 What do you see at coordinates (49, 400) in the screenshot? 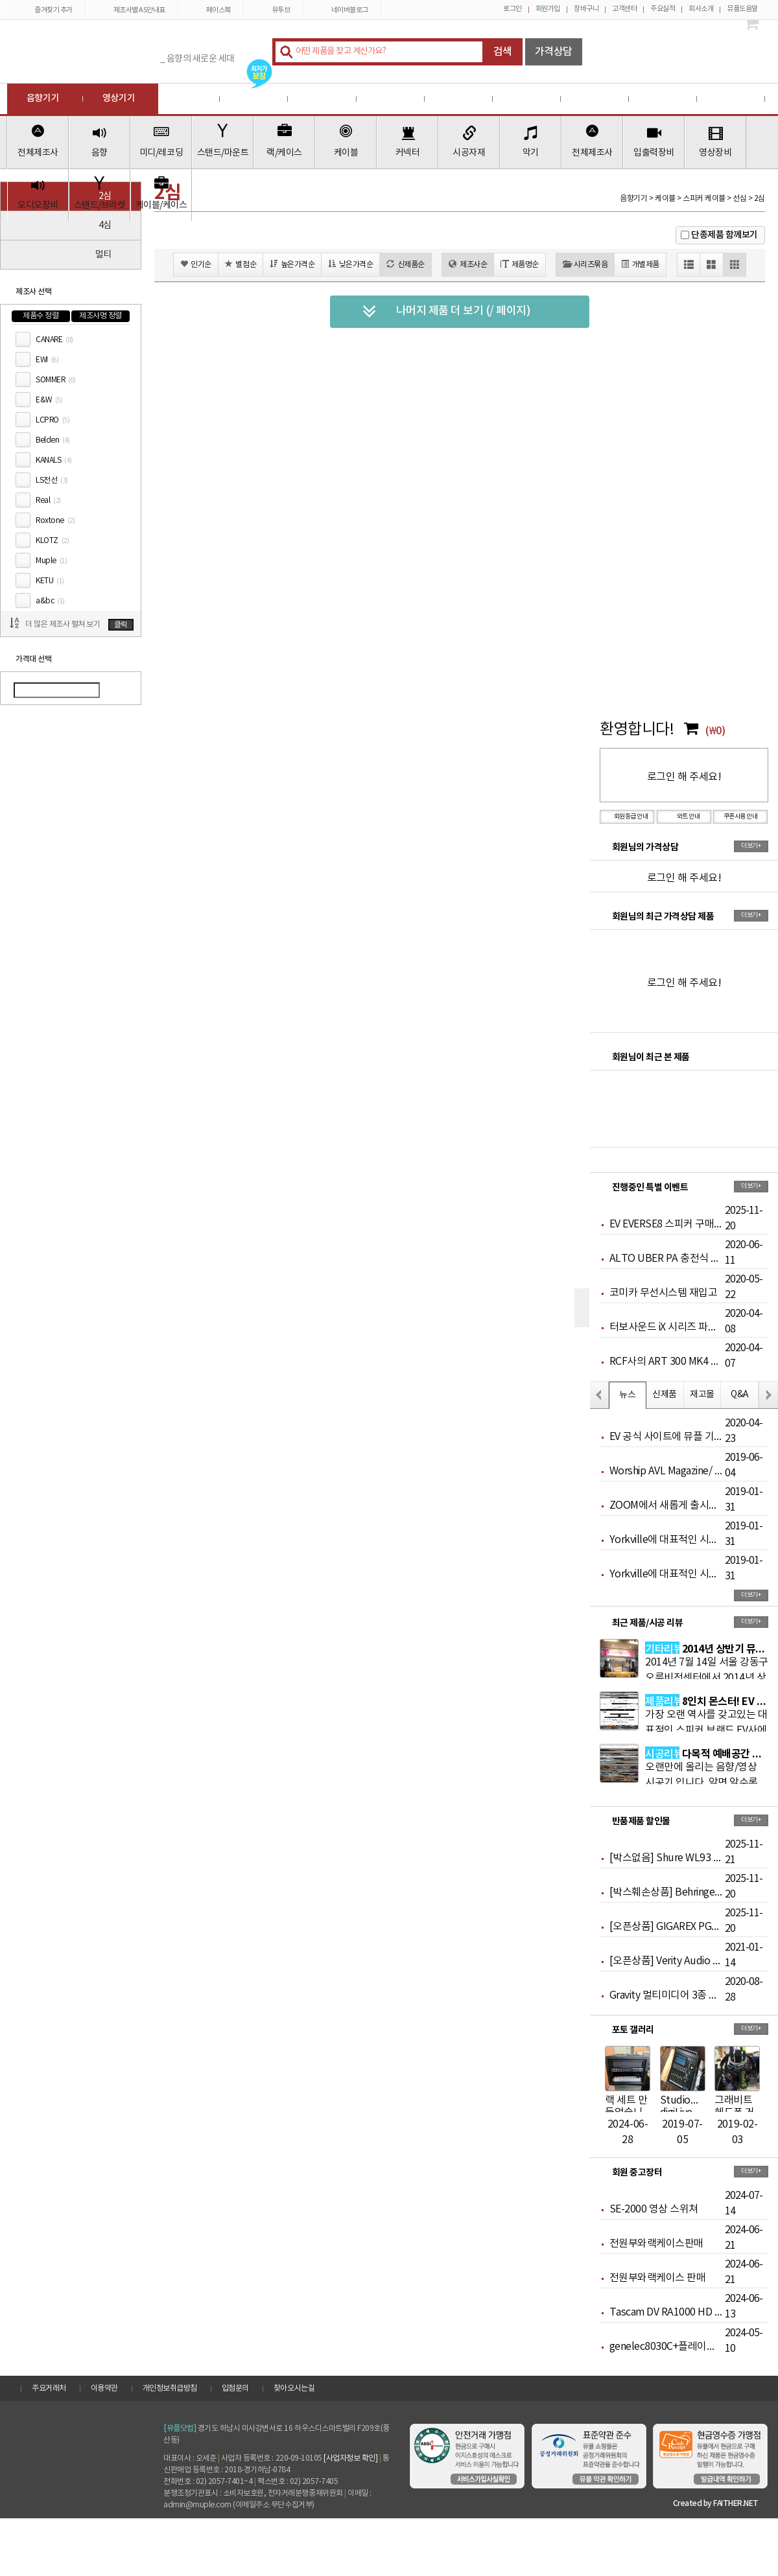
I see `E&W` at bounding box center [49, 400].